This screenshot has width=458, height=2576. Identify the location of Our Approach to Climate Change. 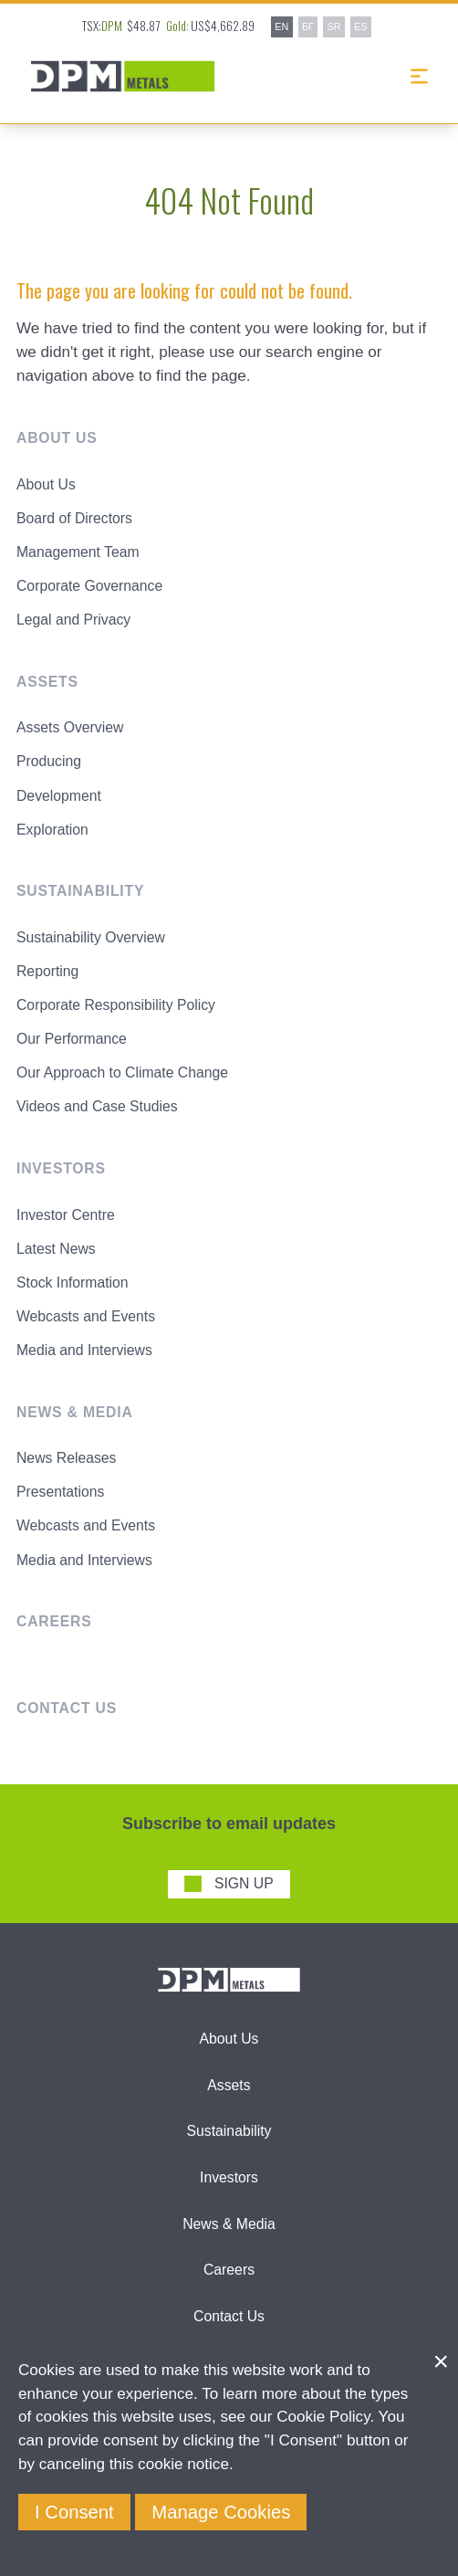
(122, 1072).